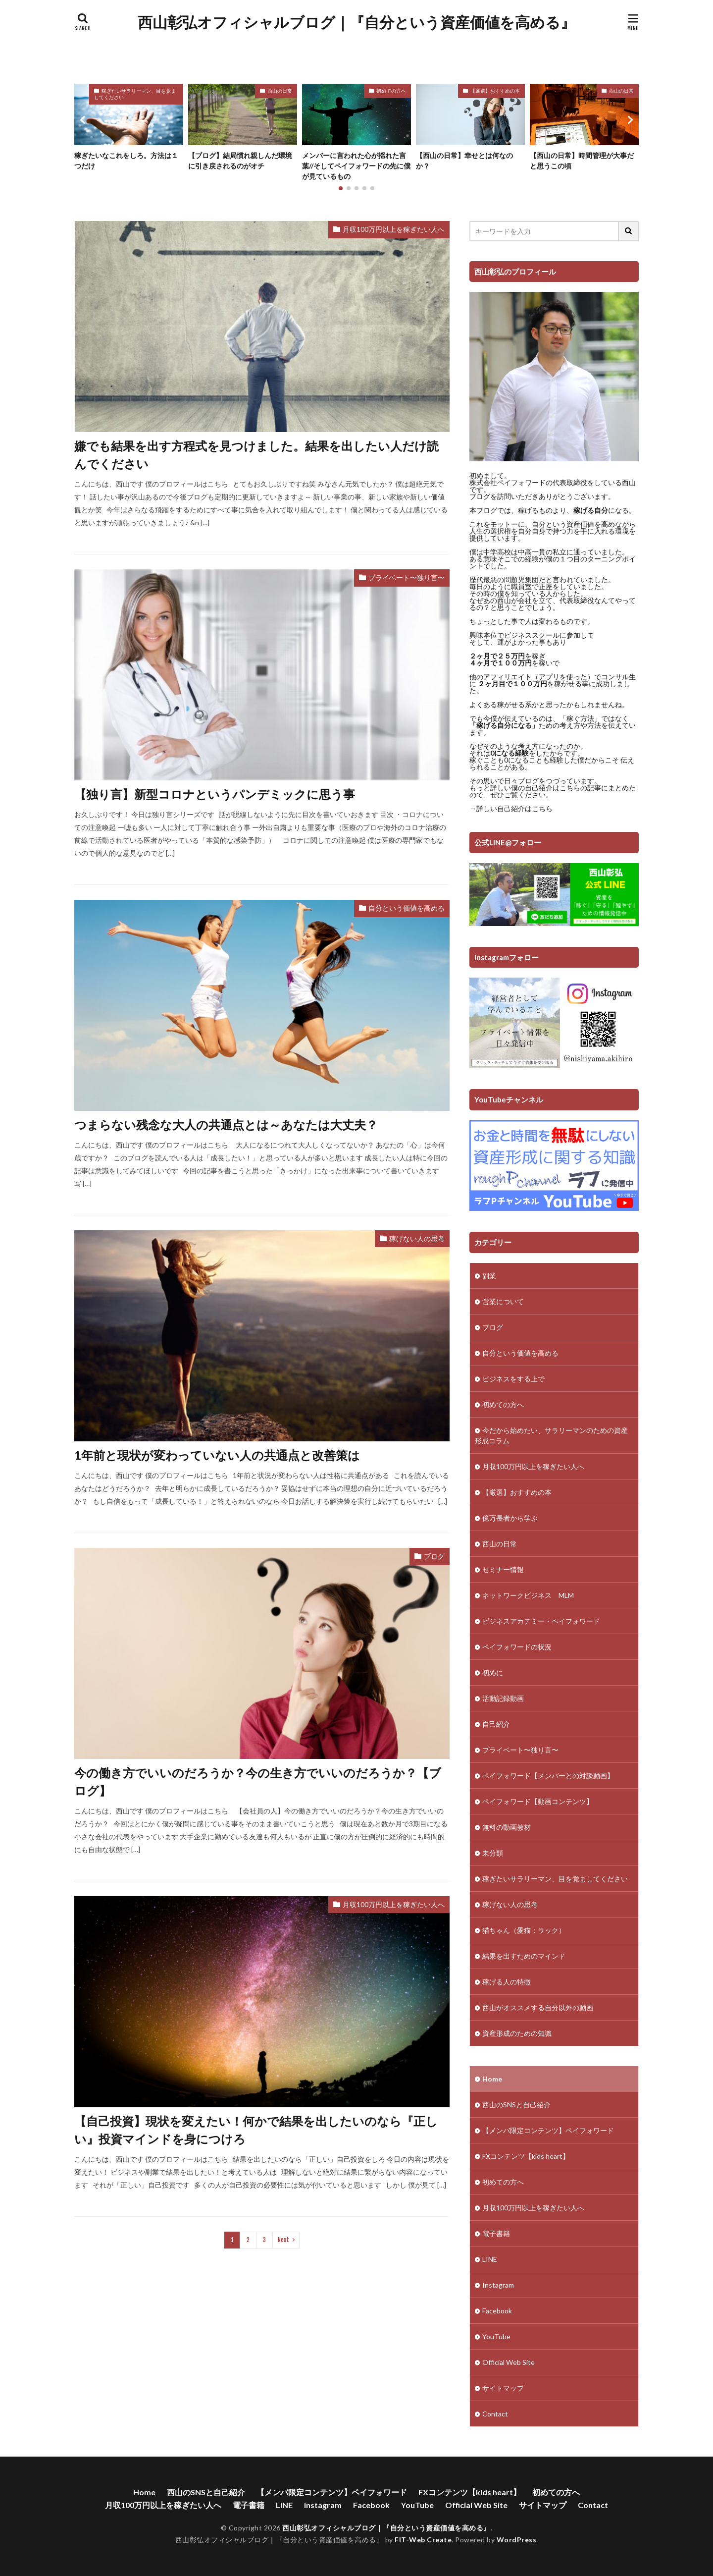 The height and width of the screenshot is (2576, 713). What do you see at coordinates (510, 1518) in the screenshot?
I see `億万長者から学ぶ` at bounding box center [510, 1518].